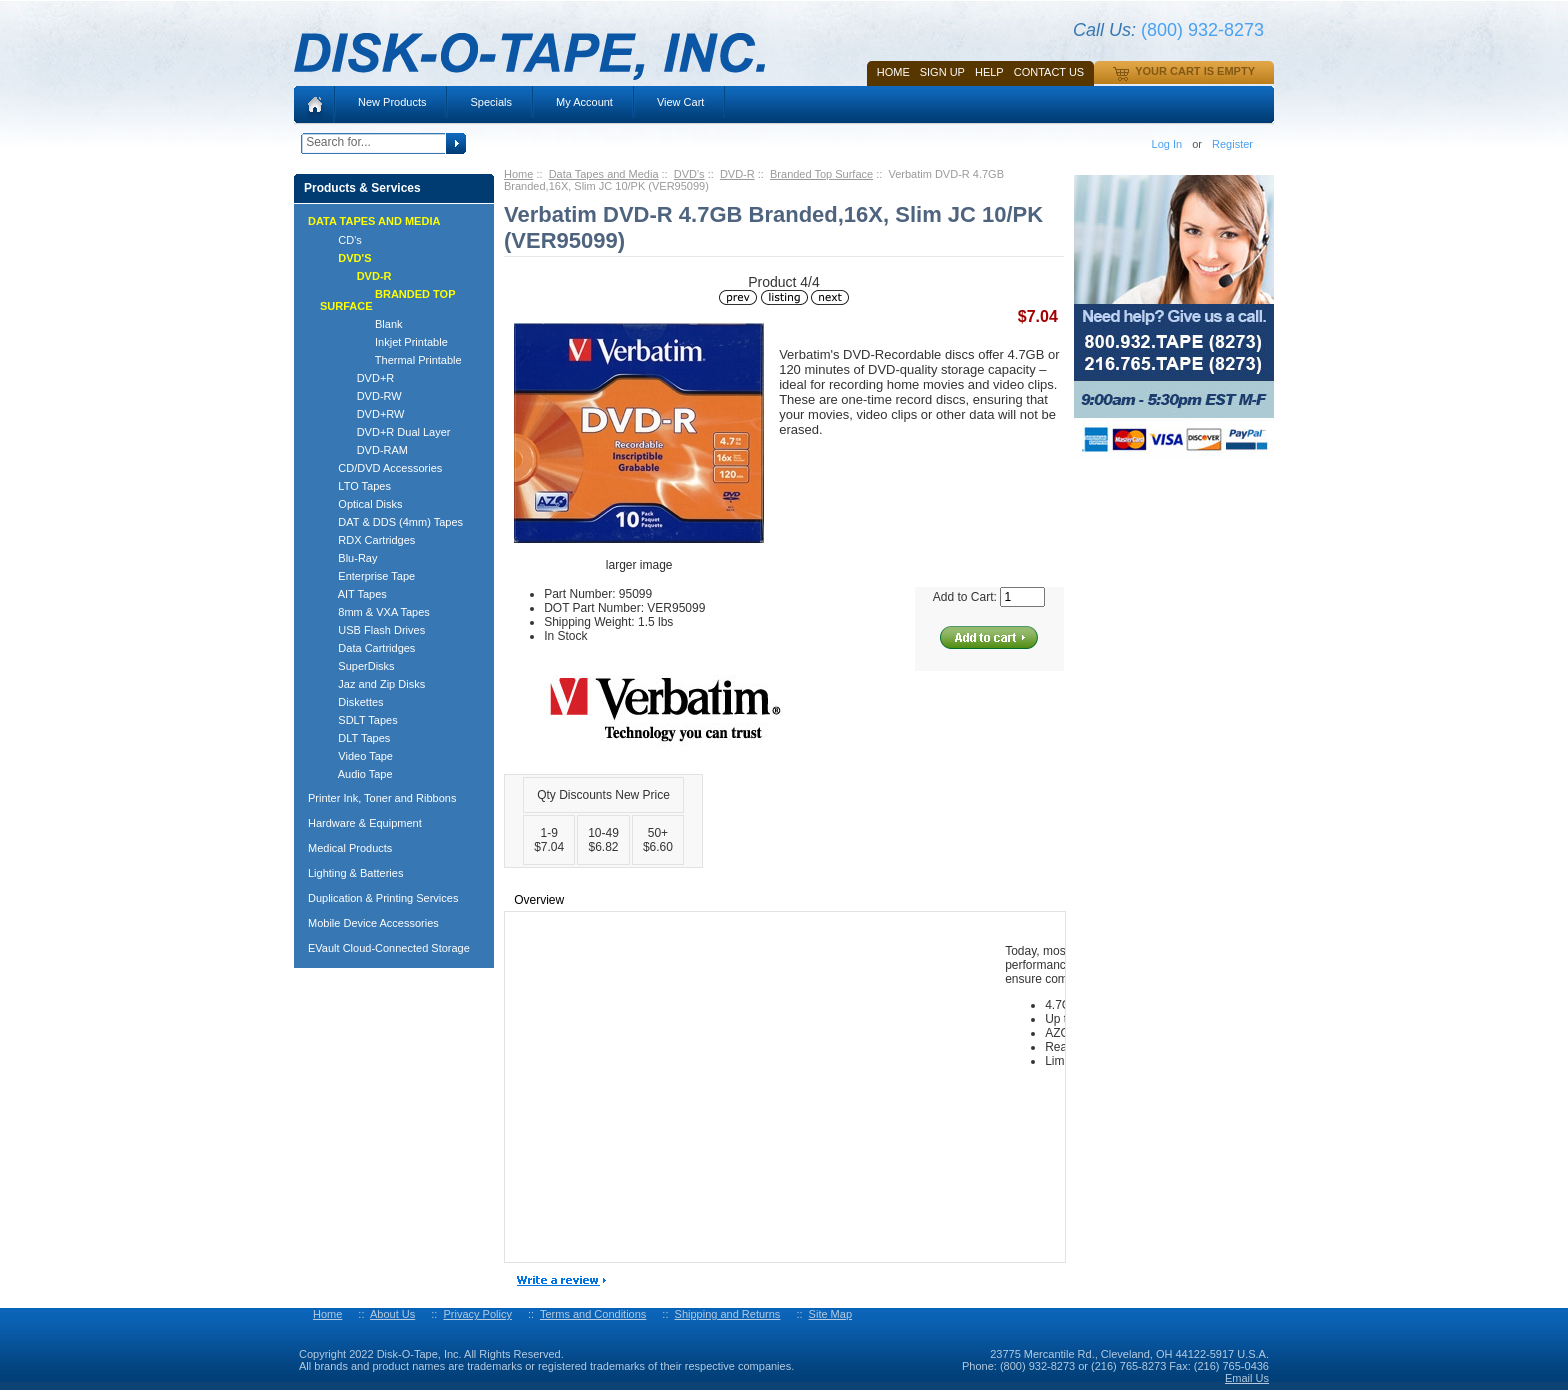 This screenshot has width=1568, height=1400. I want to click on View Cart, so click(680, 102).